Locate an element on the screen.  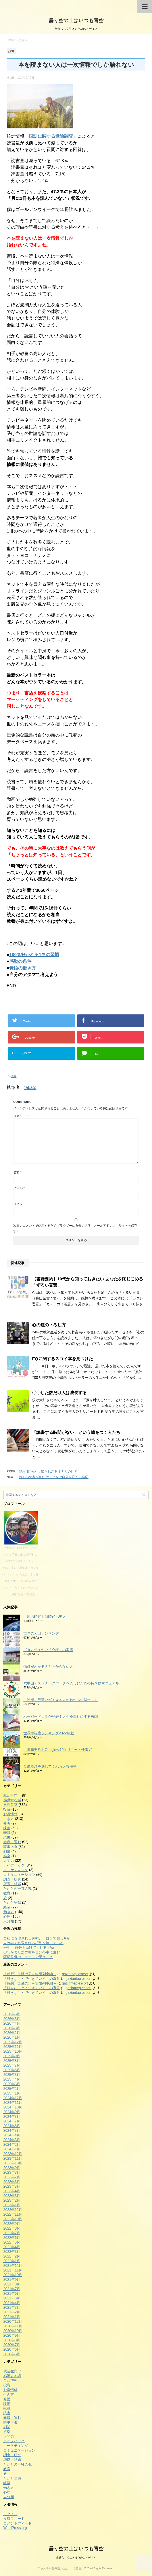
2020年6月 is located at coordinates (11, 2349).